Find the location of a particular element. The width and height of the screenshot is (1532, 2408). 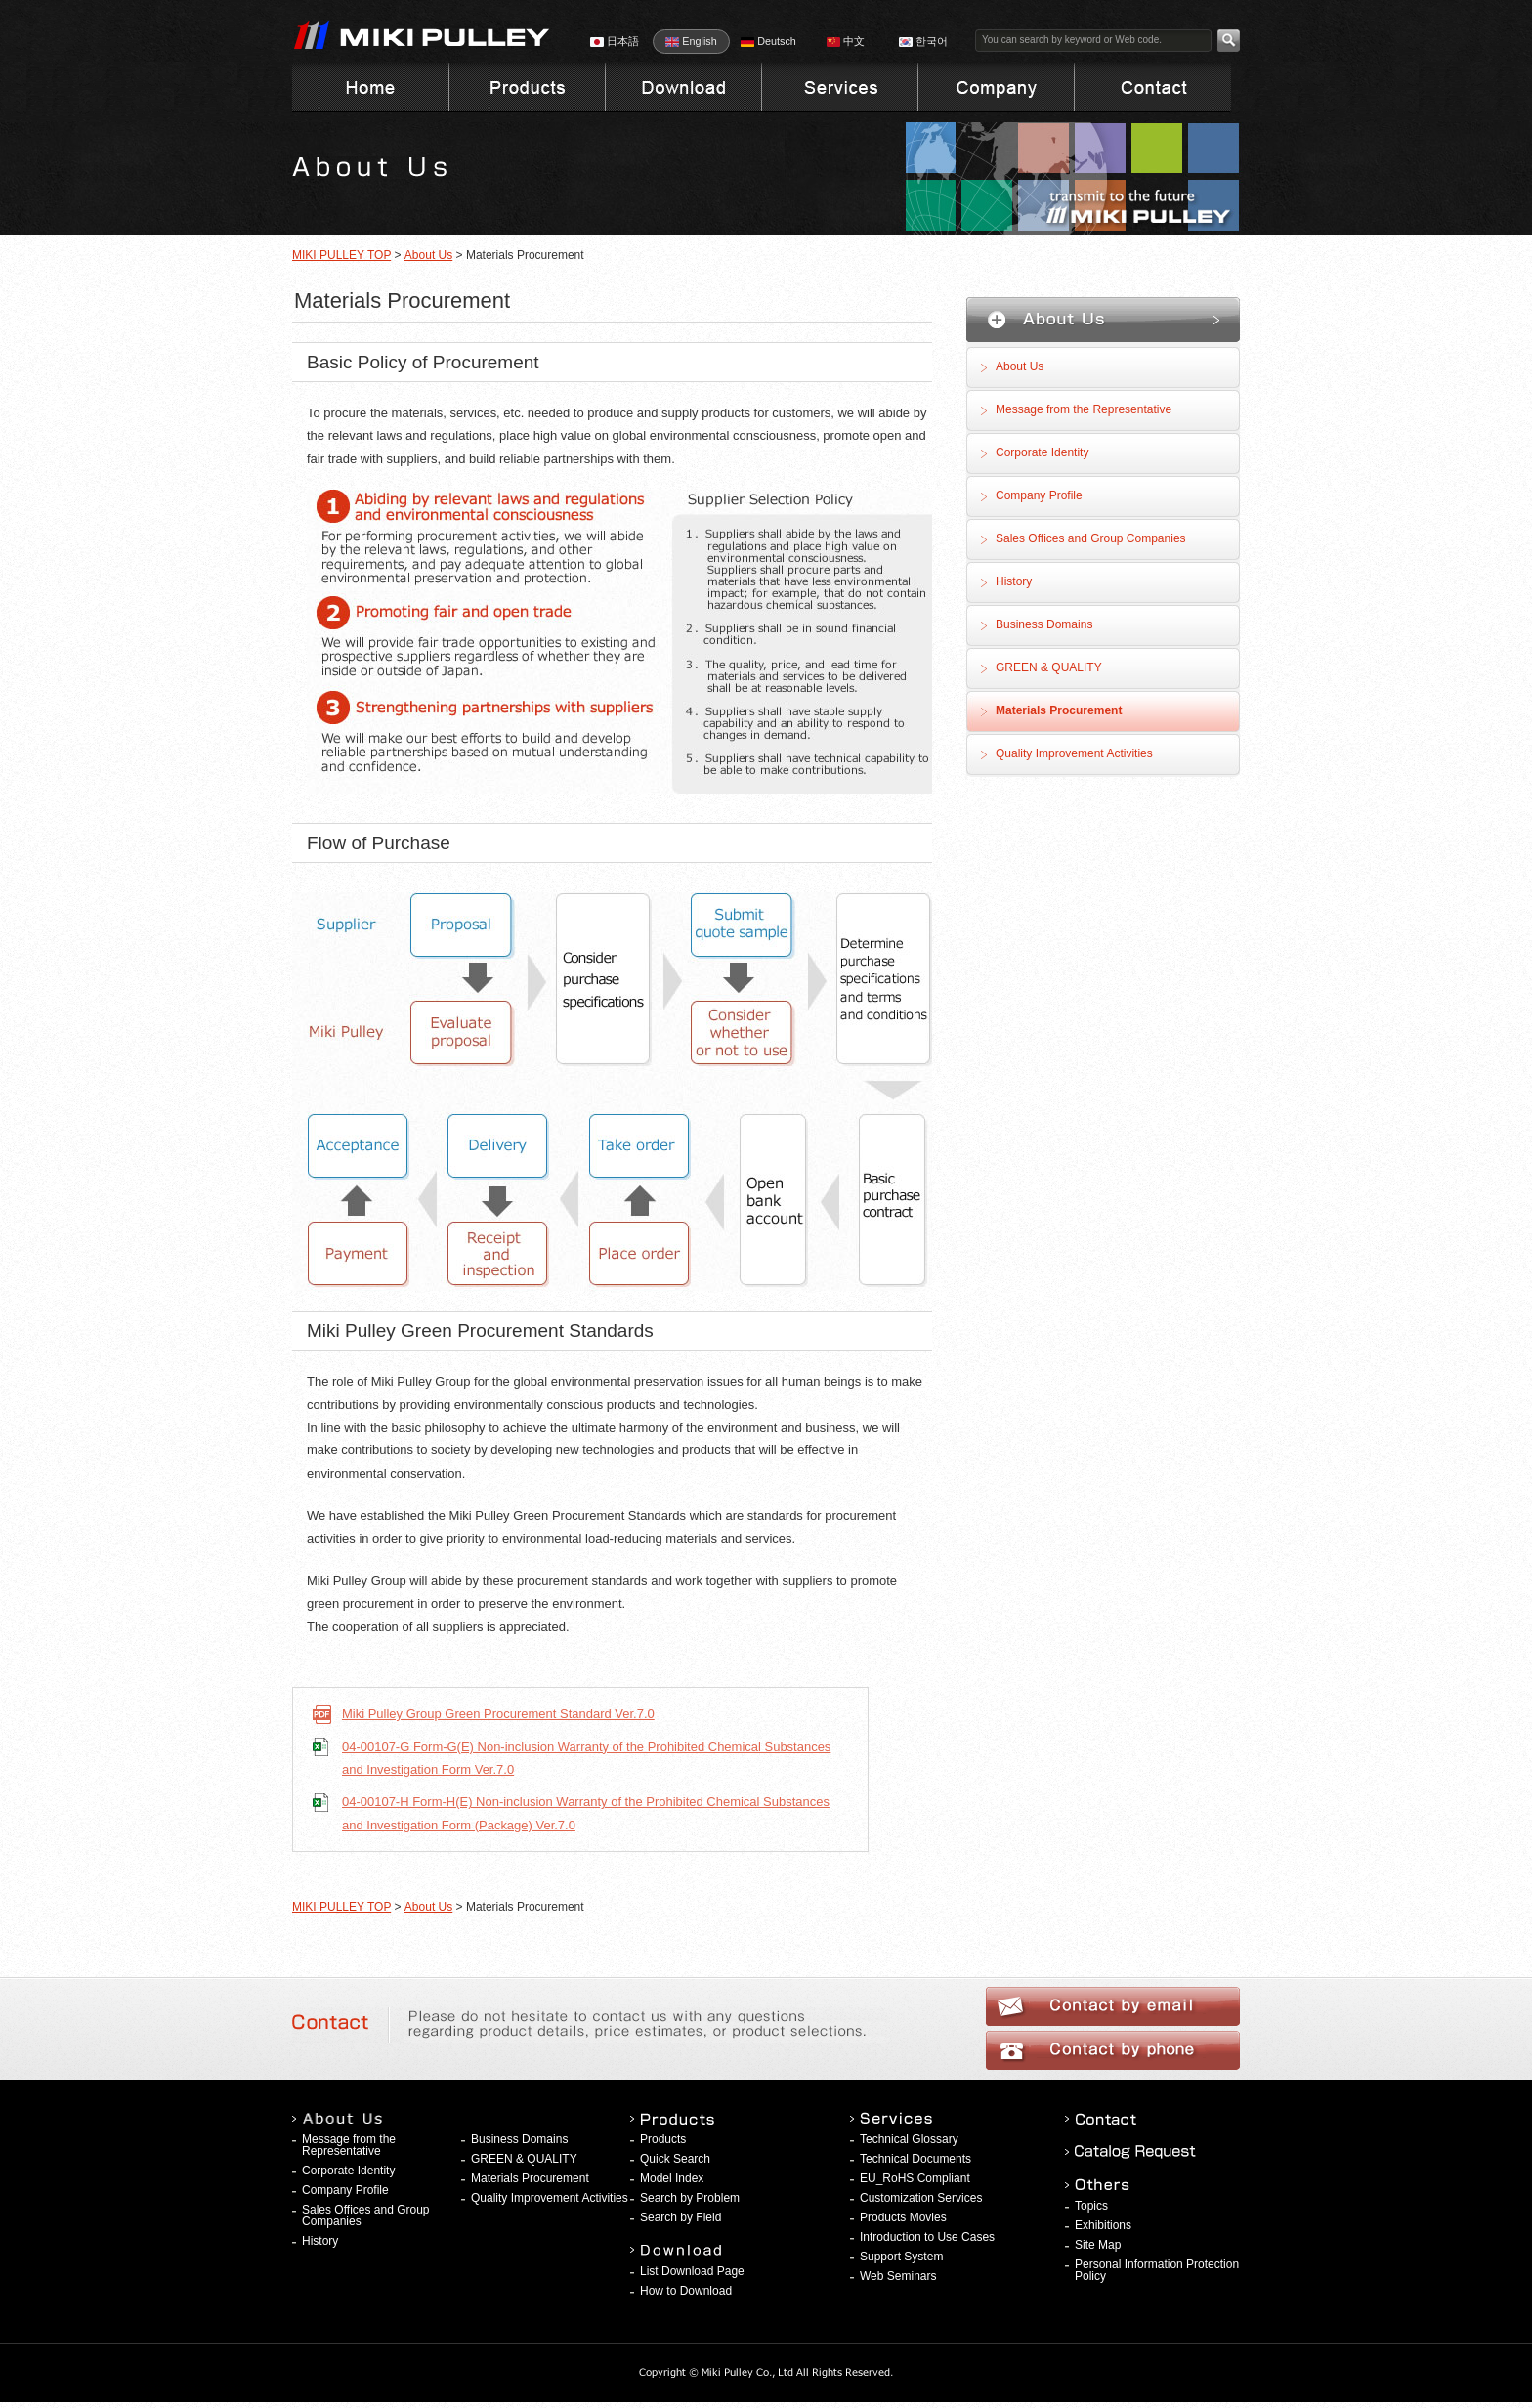

History is located at coordinates (1014, 581).